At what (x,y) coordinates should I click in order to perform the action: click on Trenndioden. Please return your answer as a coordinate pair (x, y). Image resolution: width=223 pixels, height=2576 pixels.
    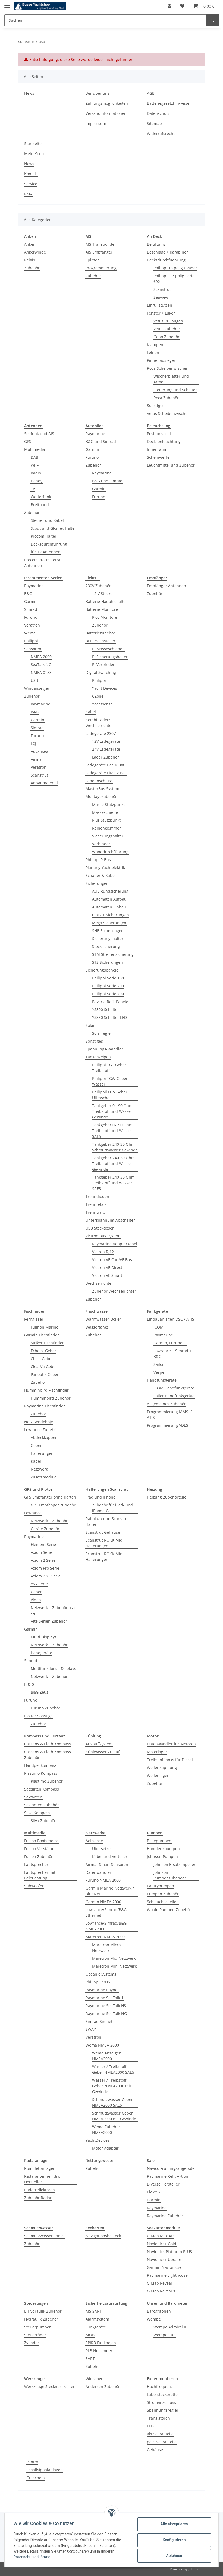
    Looking at the image, I should click on (97, 1196).